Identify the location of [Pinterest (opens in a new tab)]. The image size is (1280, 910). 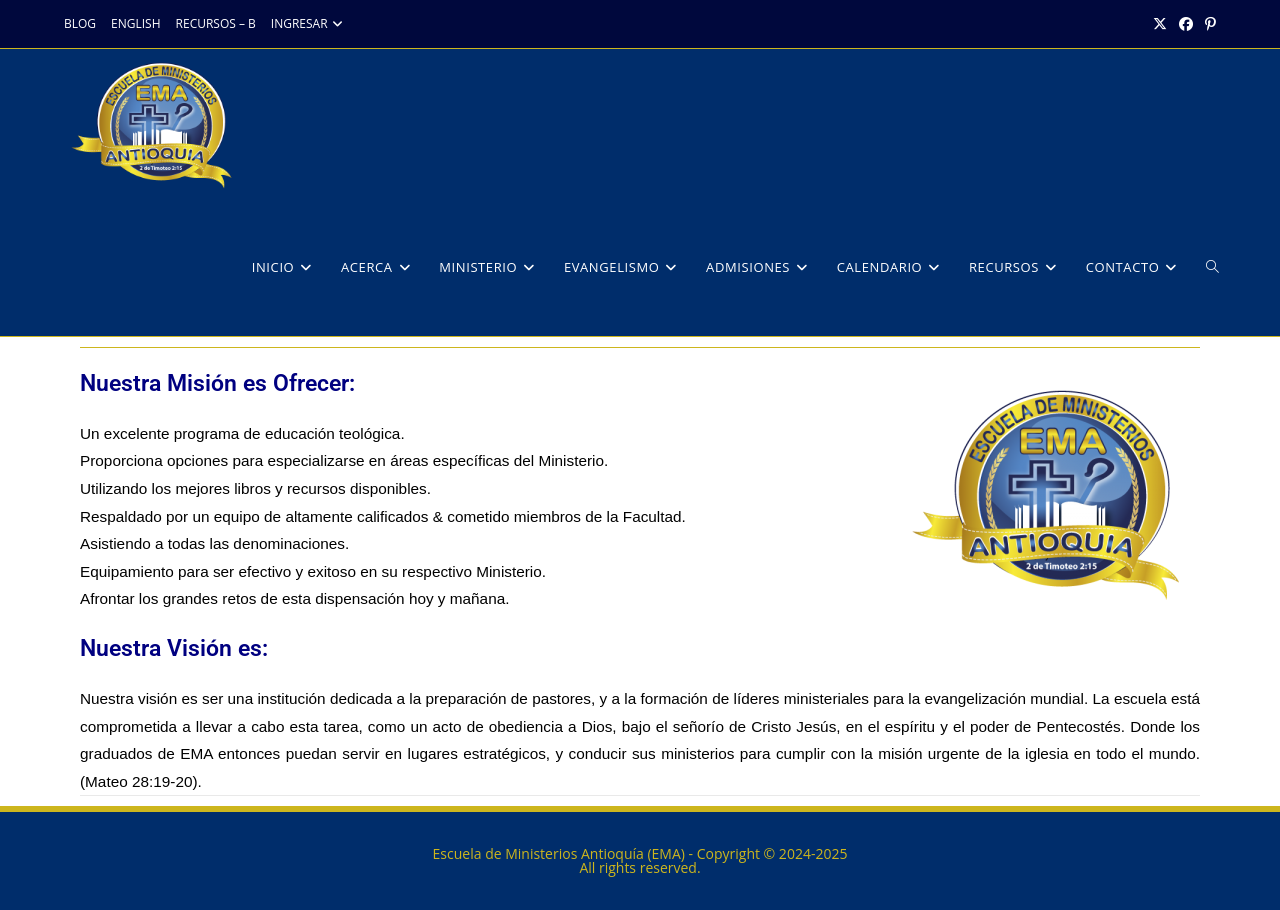
(1207, 24).